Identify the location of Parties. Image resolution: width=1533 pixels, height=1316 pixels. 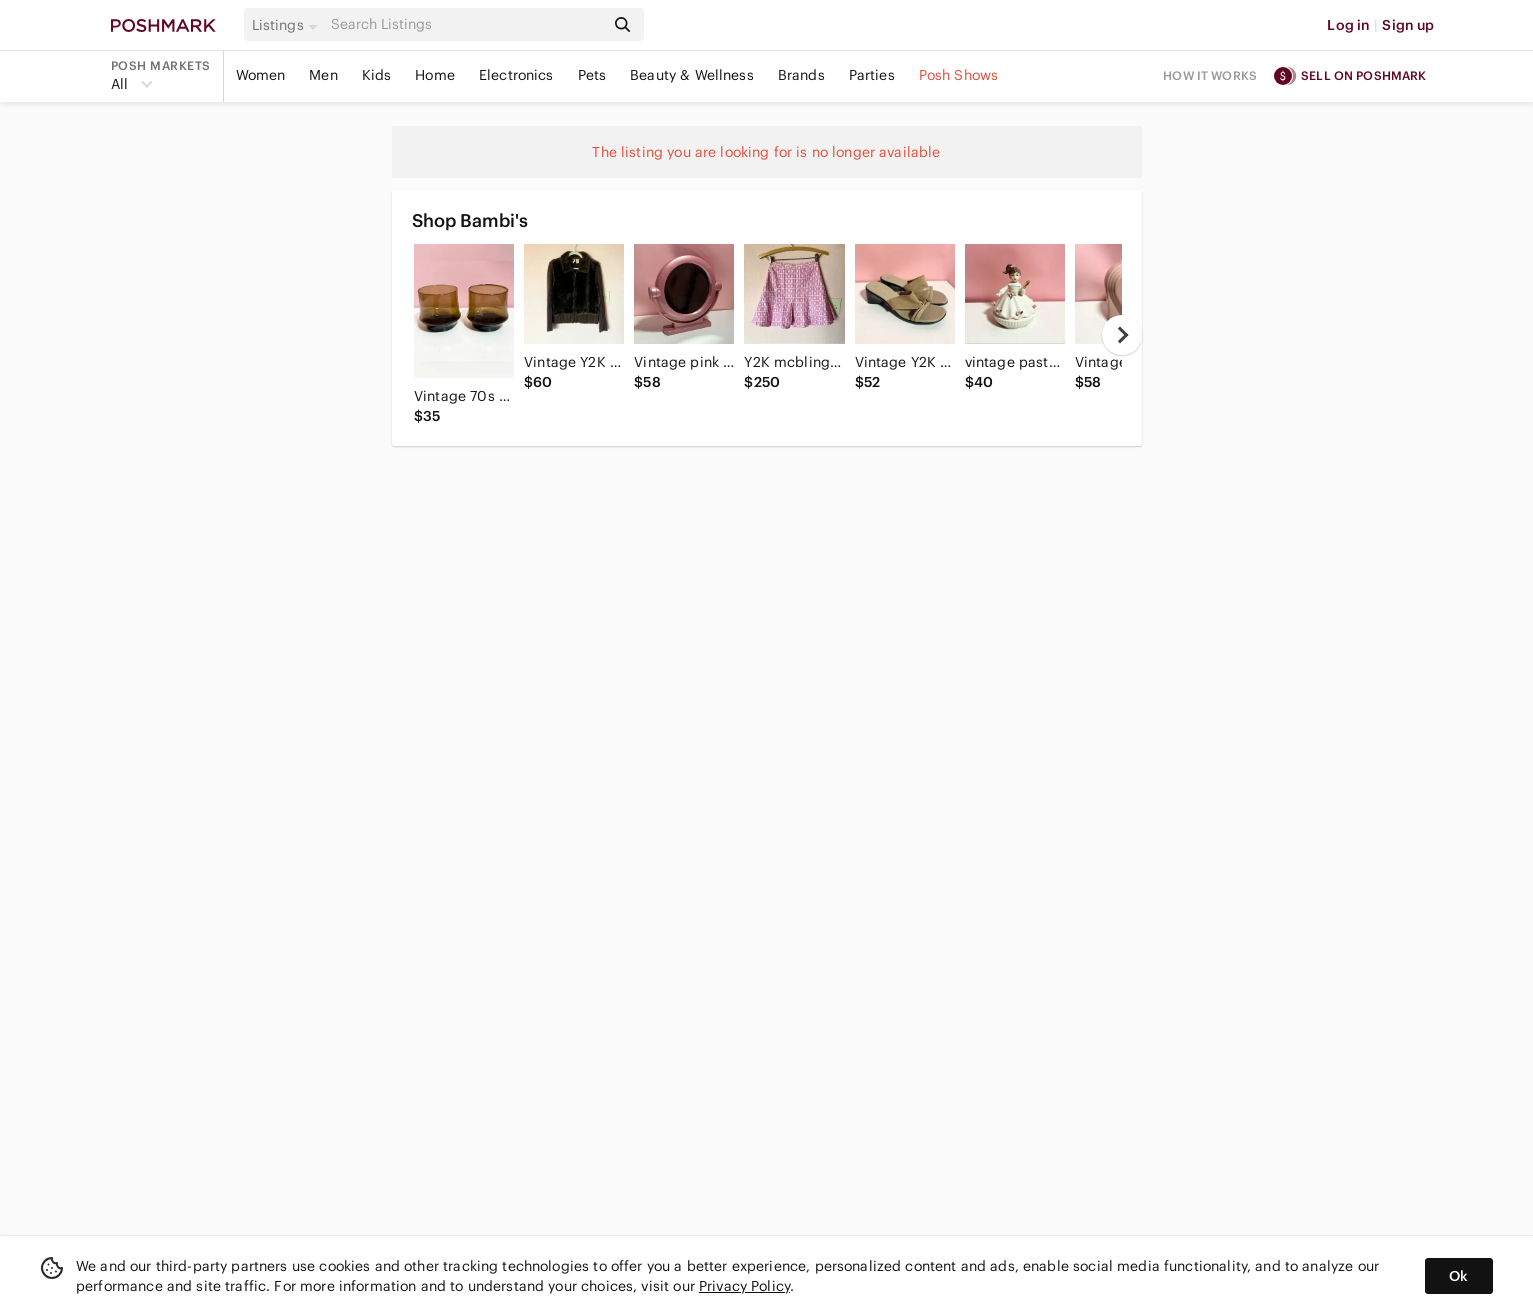
(872, 75).